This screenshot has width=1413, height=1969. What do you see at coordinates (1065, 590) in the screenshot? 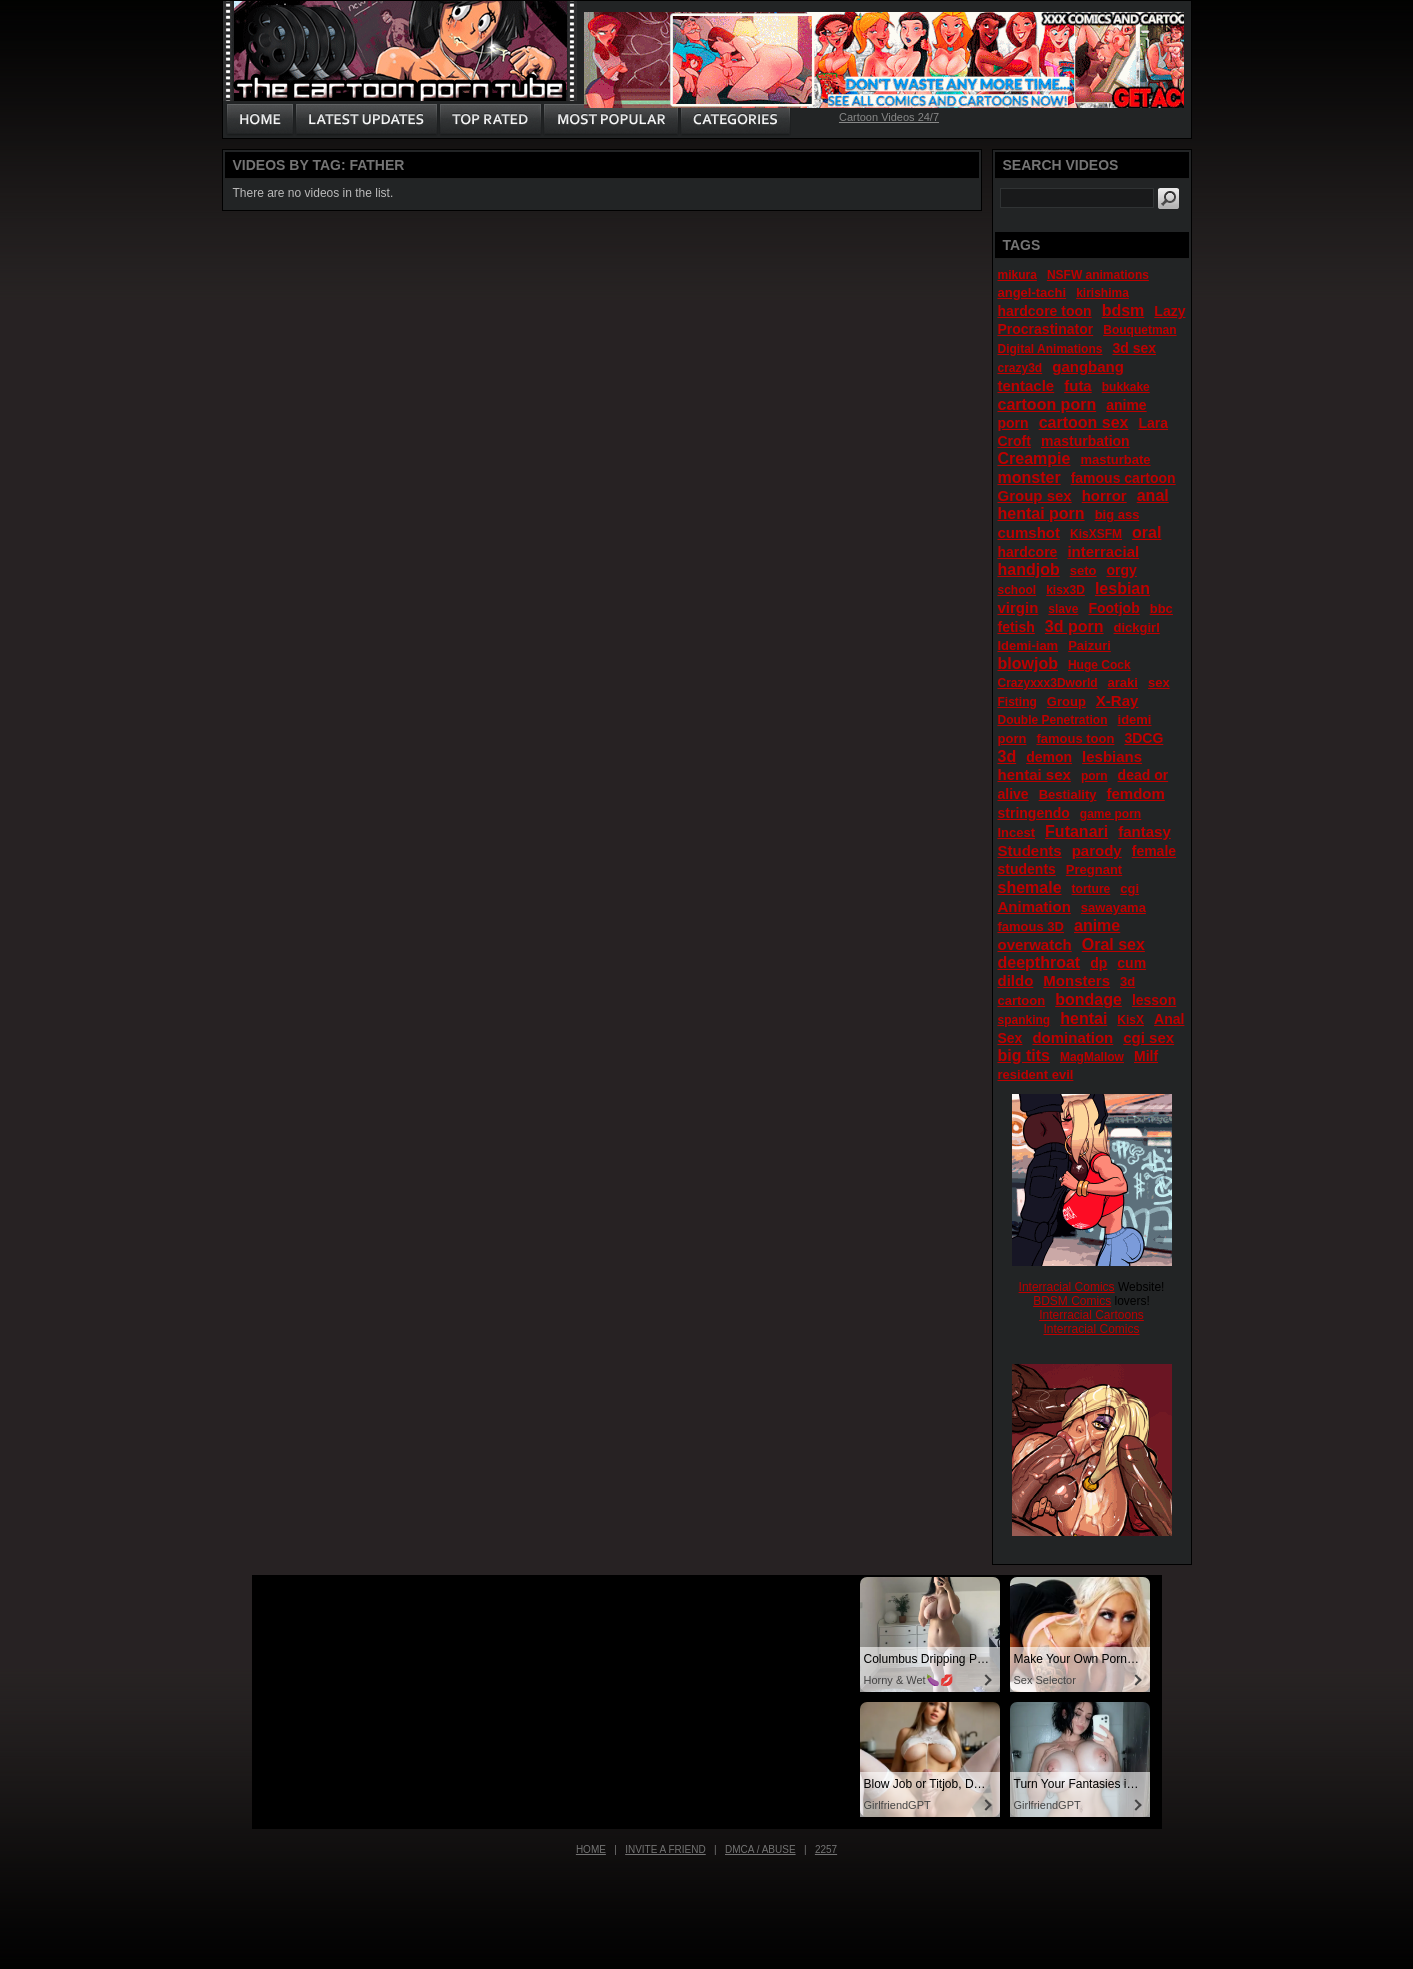
I see `kisx3D` at bounding box center [1065, 590].